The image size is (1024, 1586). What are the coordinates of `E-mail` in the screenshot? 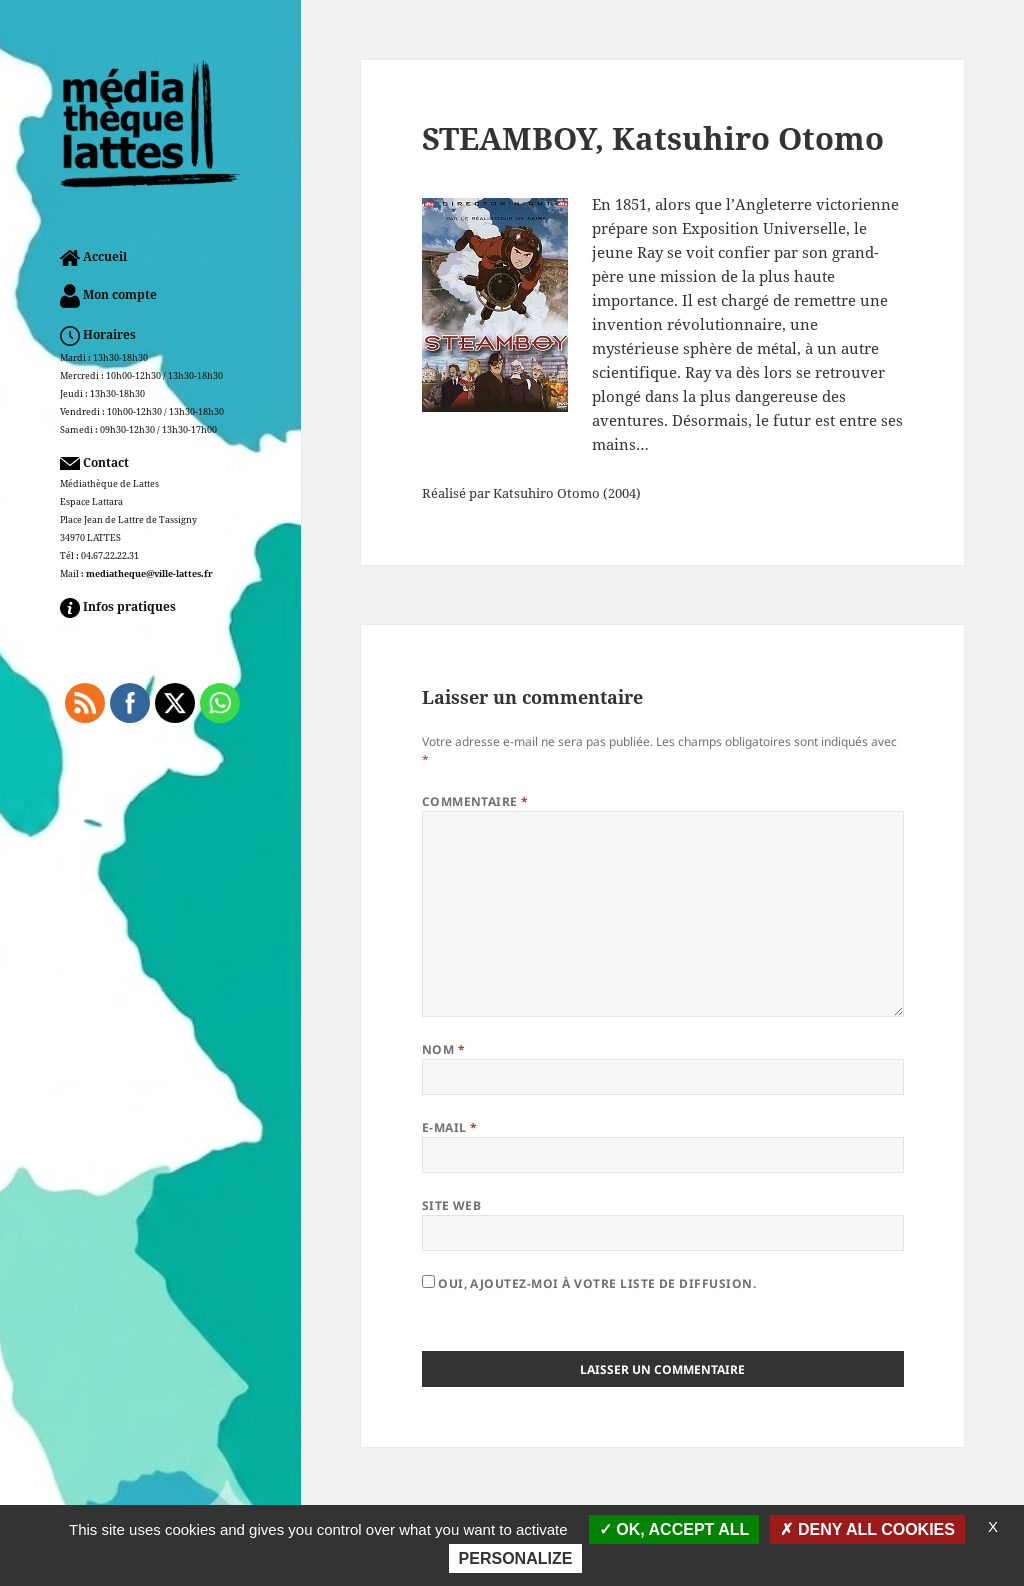 It's located at (450, 1127).